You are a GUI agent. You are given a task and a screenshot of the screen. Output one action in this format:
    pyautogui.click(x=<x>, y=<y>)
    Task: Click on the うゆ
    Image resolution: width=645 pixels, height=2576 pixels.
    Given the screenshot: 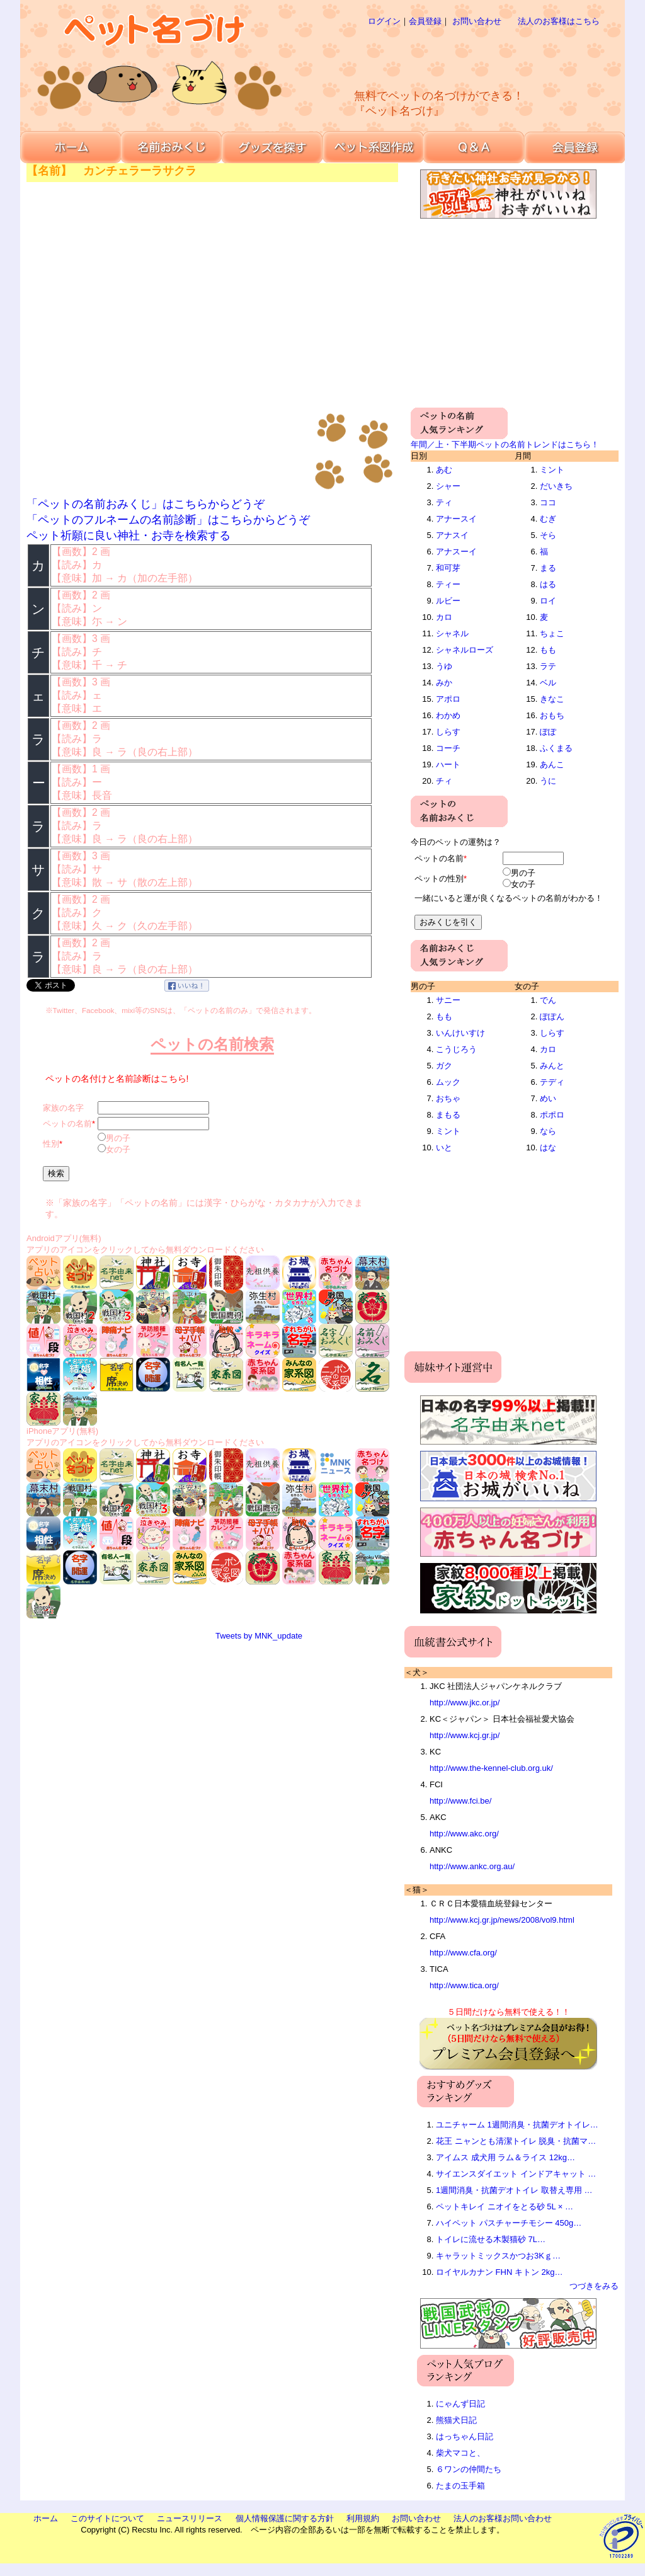 What is the action you would take?
    pyautogui.click(x=444, y=666)
    